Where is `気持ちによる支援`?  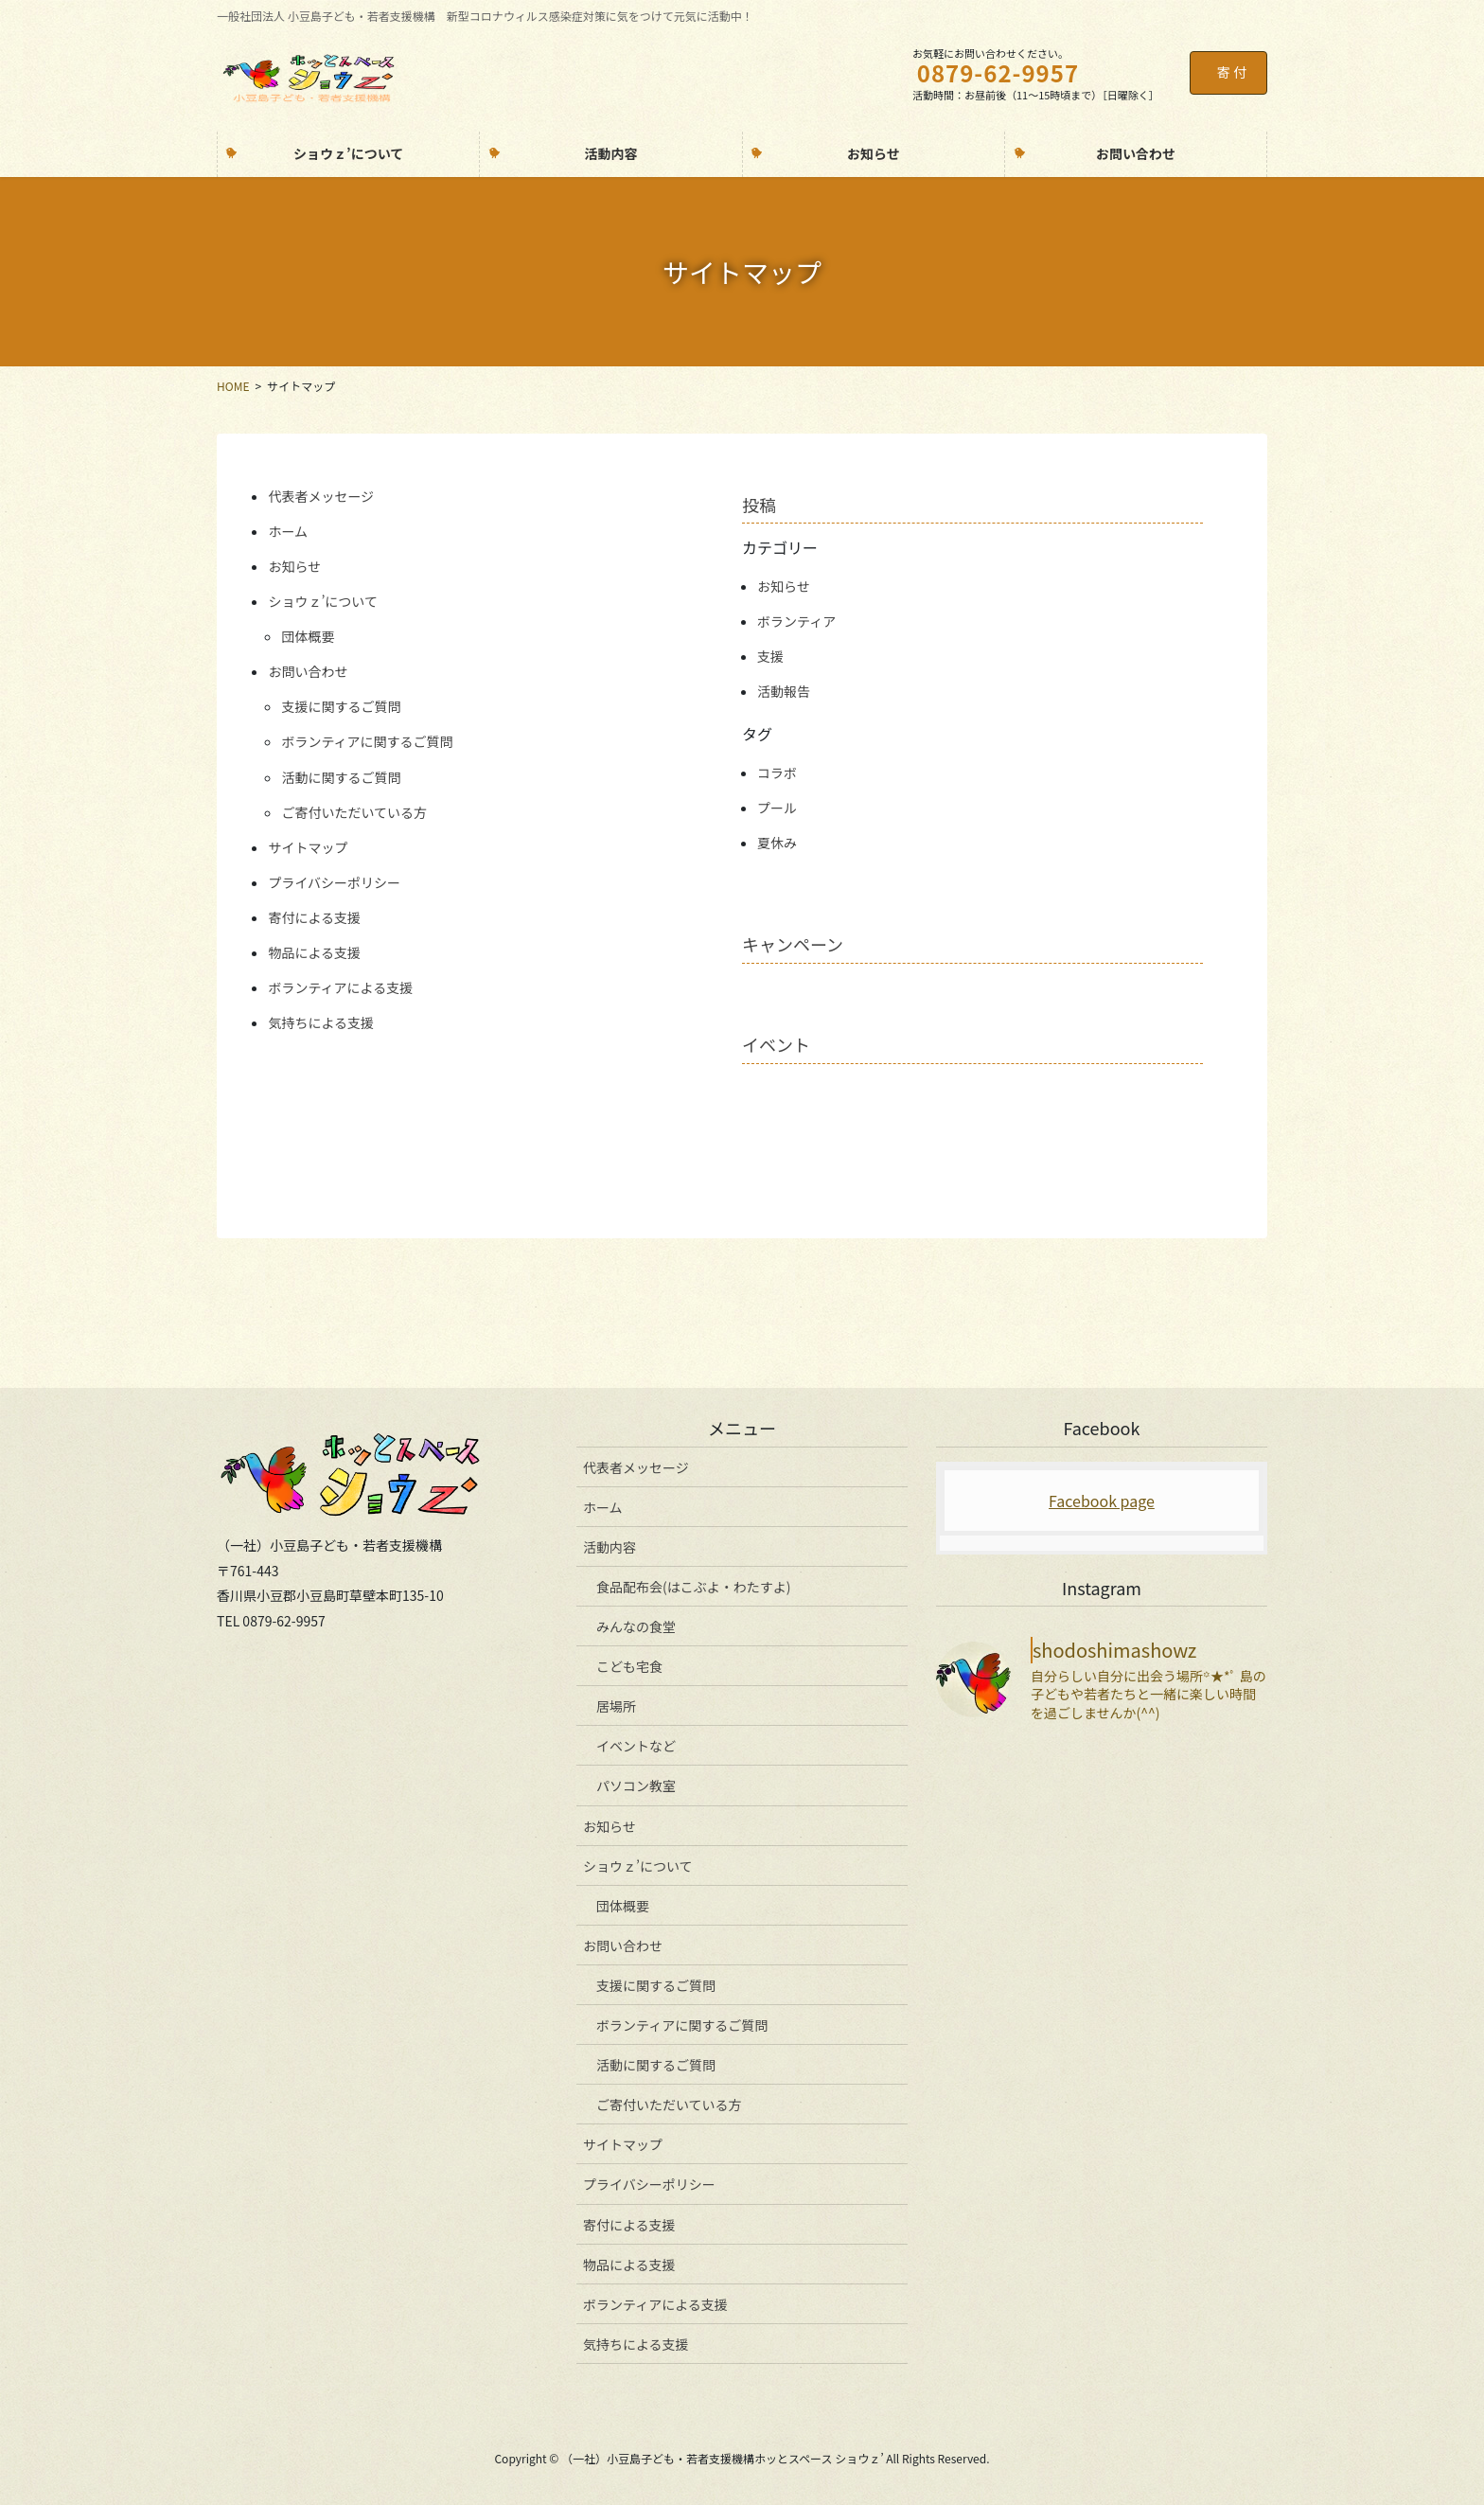 気持ちによる支援 is located at coordinates (321, 1022).